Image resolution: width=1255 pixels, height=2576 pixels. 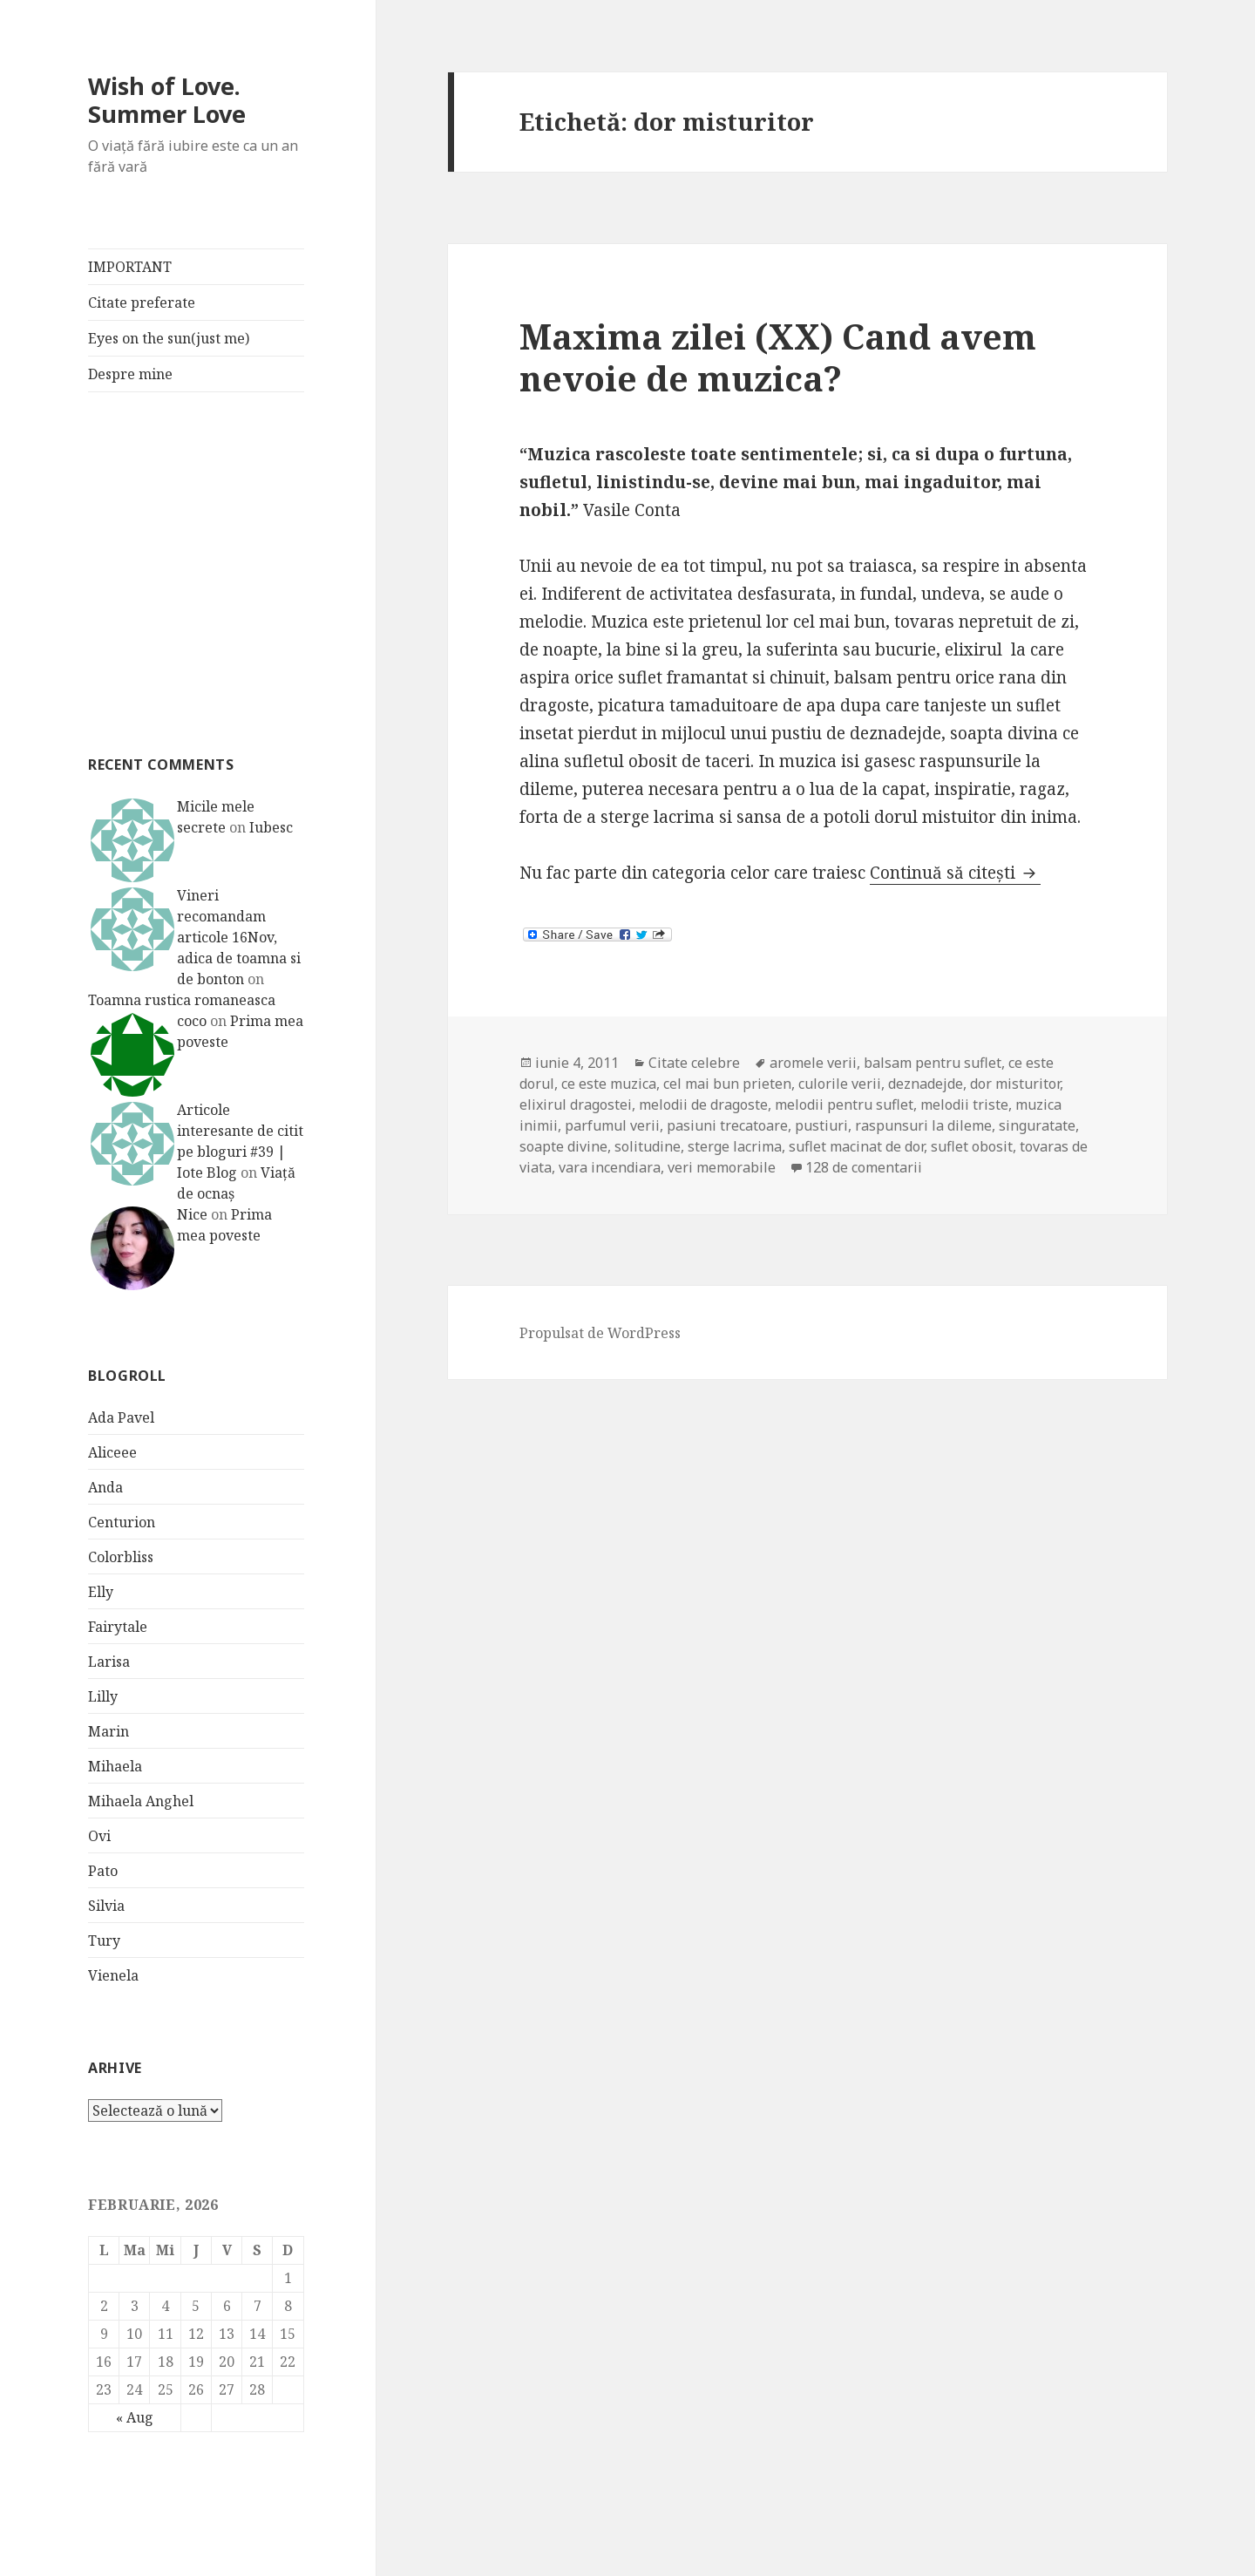 What do you see at coordinates (115, 1766) in the screenshot?
I see `Mihaela` at bounding box center [115, 1766].